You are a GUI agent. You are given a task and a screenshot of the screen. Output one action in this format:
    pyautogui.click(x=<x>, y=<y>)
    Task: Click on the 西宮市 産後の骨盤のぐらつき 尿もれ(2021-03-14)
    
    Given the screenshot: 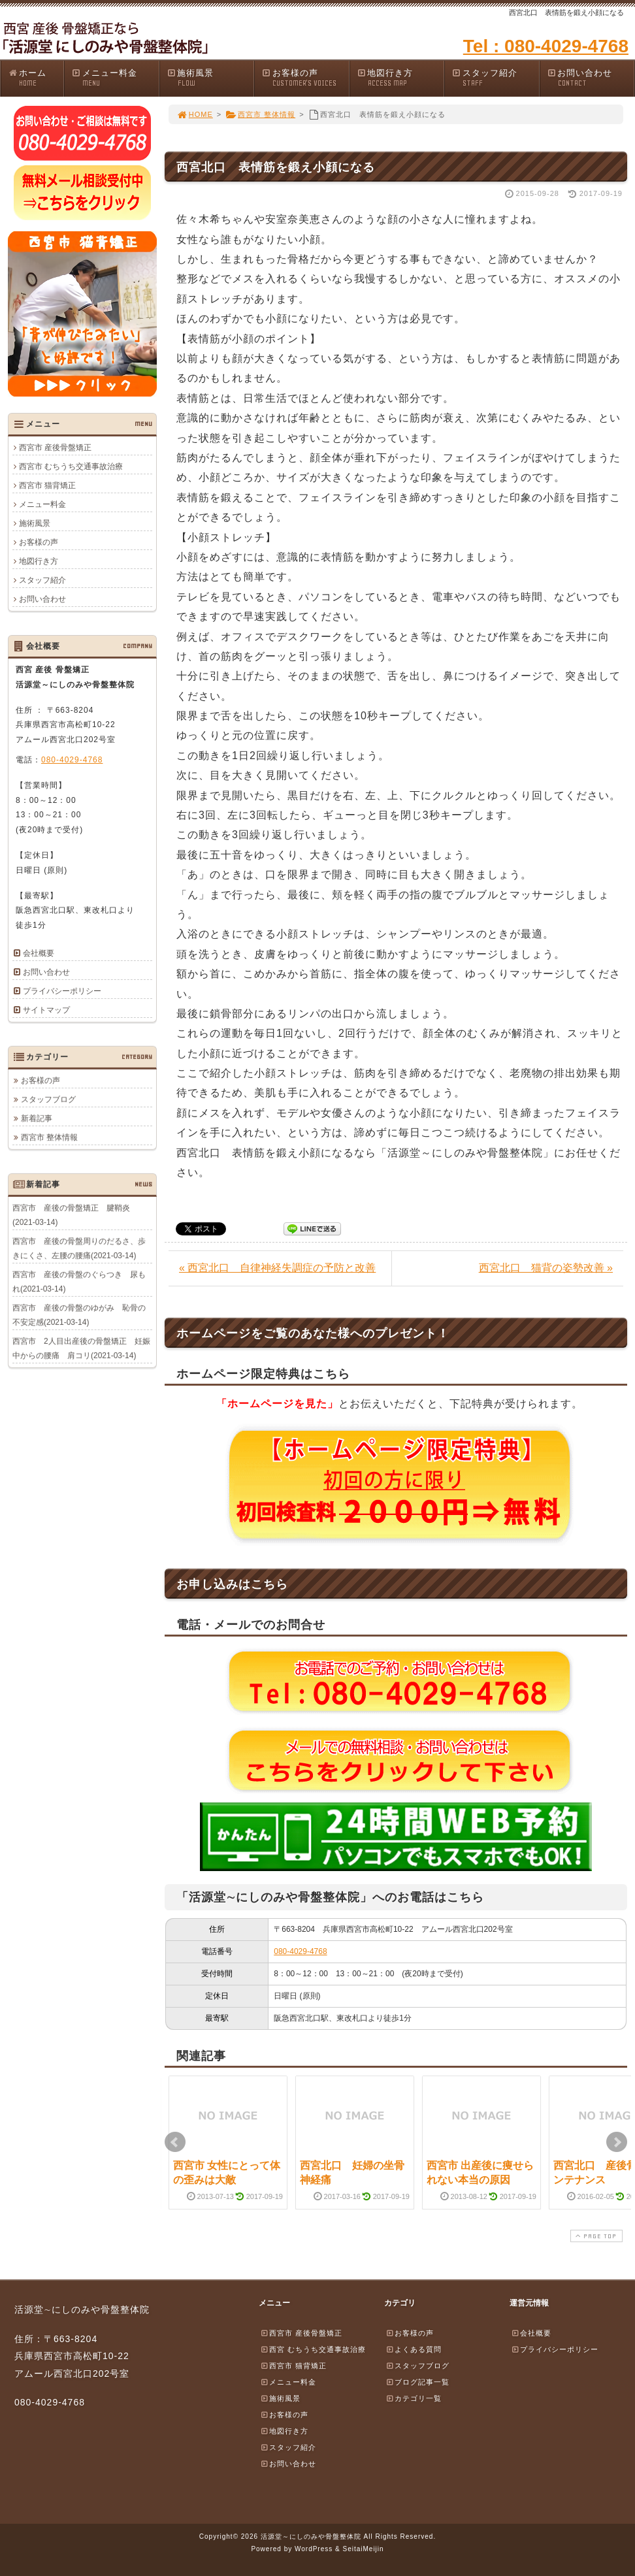 What is the action you would take?
    pyautogui.click(x=79, y=1281)
    